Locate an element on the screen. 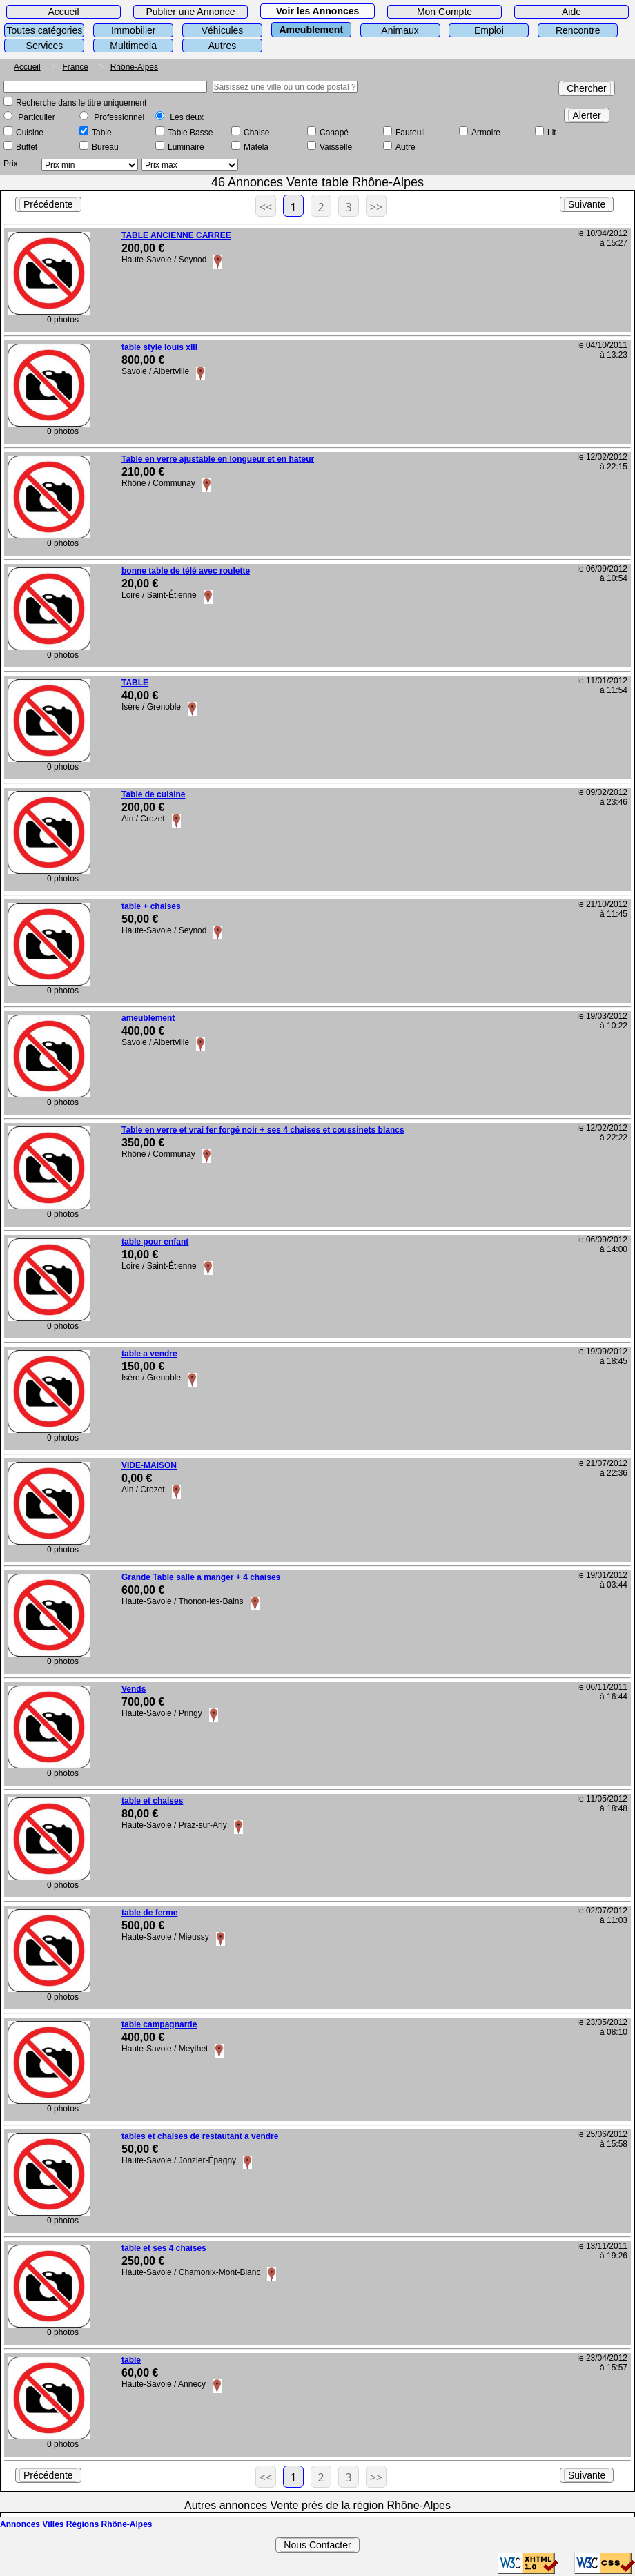 The height and width of the screenshot is (2576, 635). Canapé is located at coordinates (334, 132).